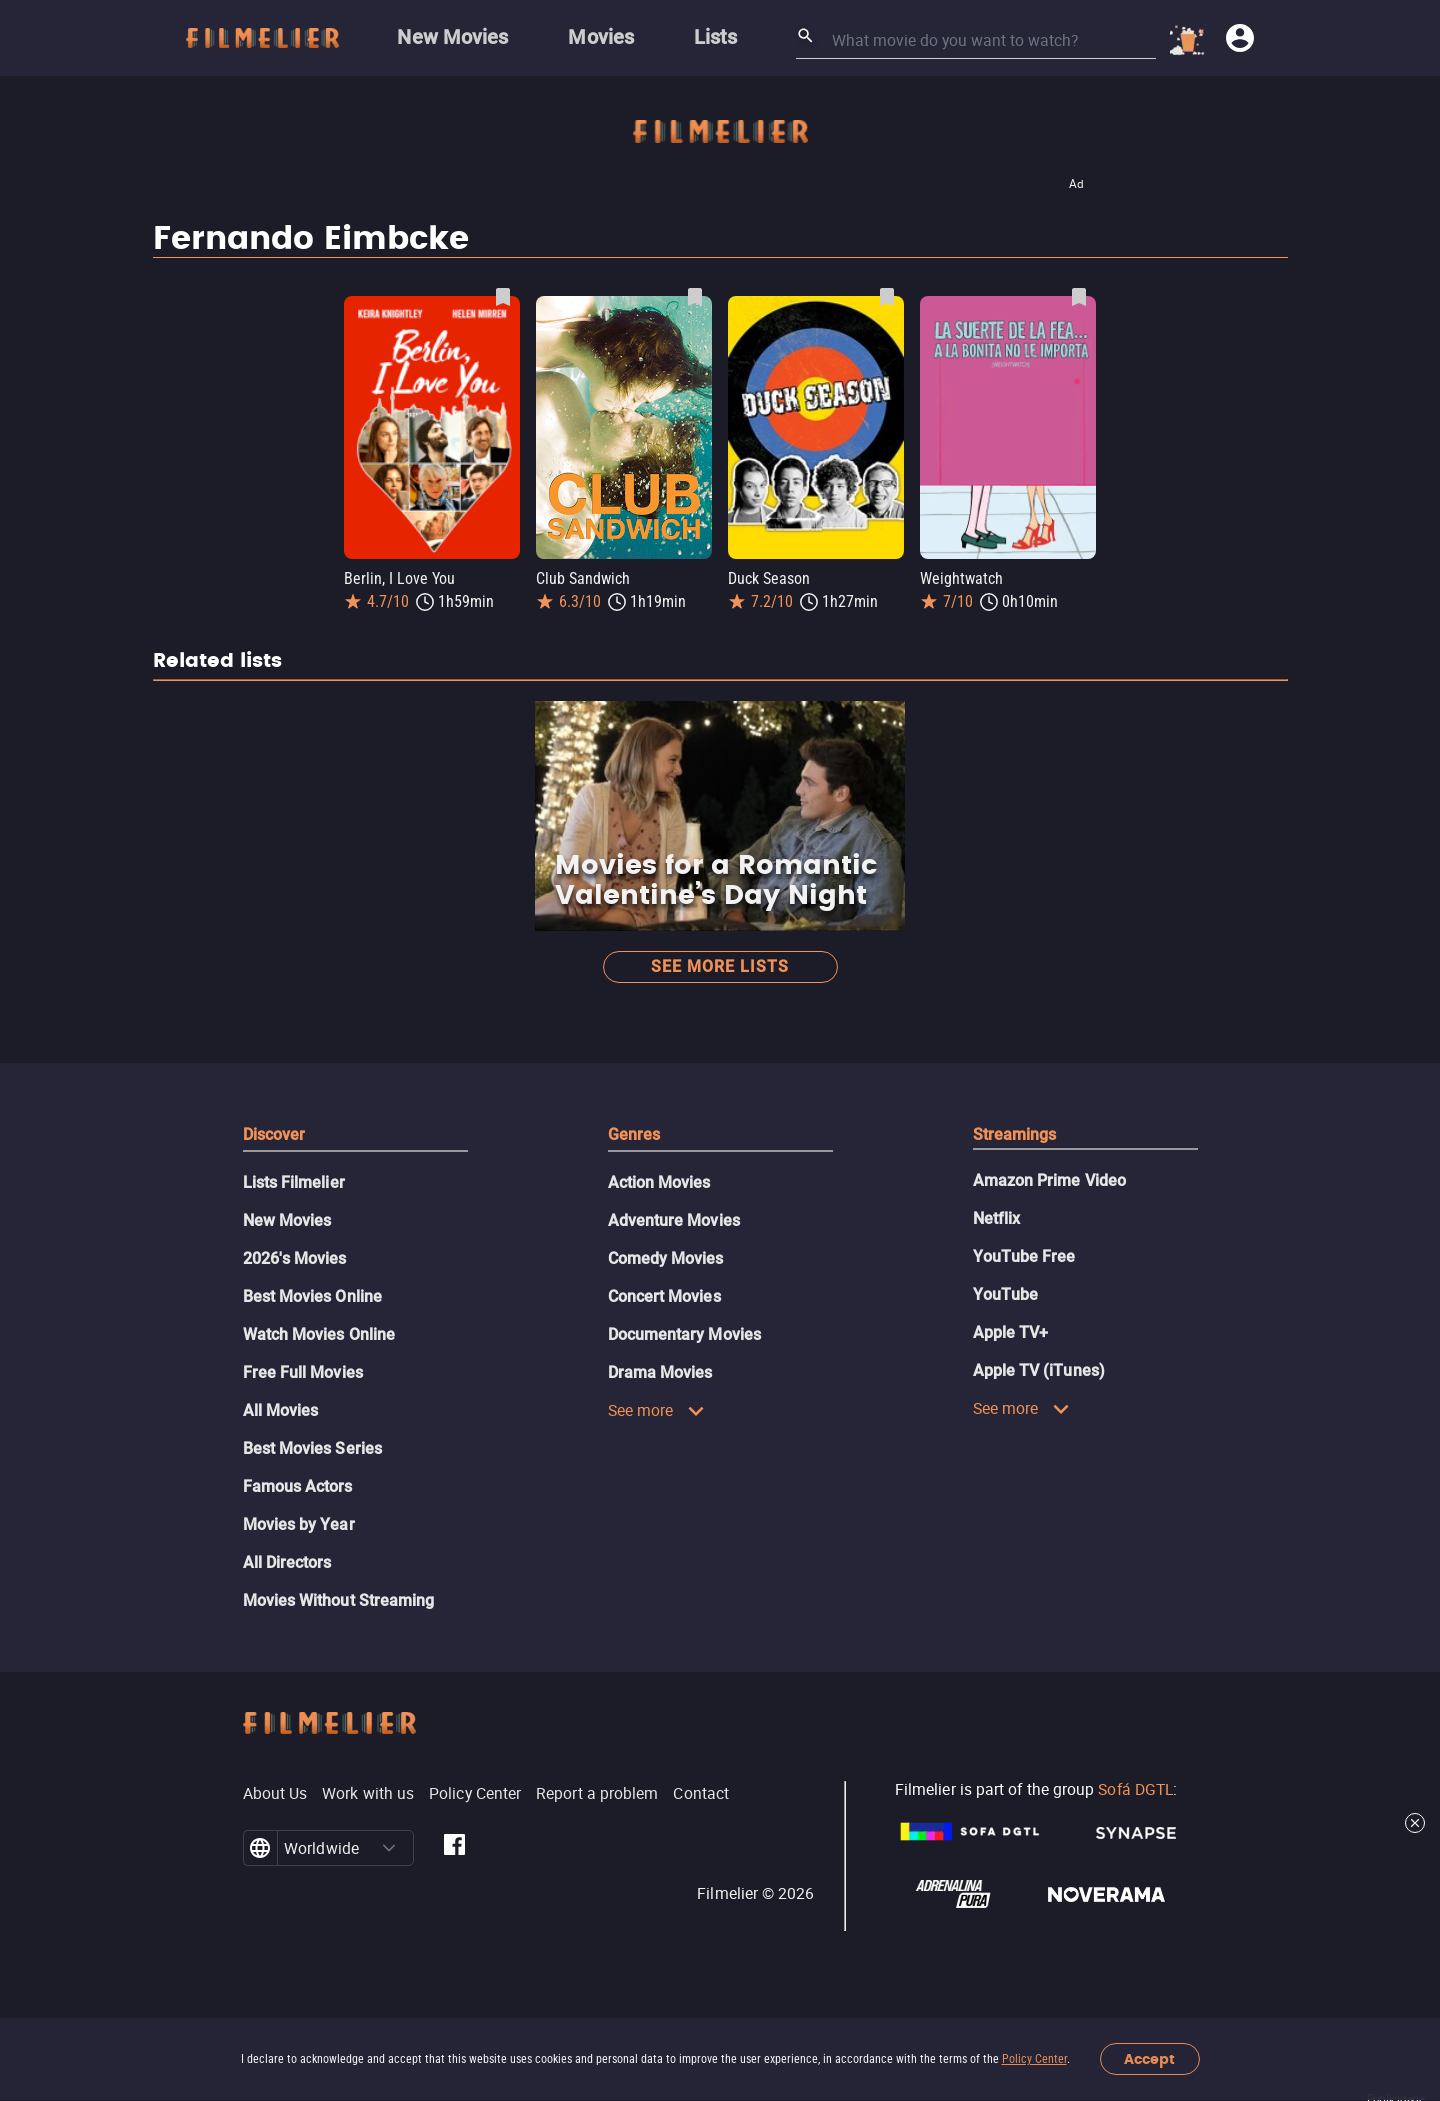 The height and width of the screenshot is (2101, 1440). What do you see at coordinates (299, 1524) in the screenshot?
I see `Movies by Year` at bounding box center [299, 1524].